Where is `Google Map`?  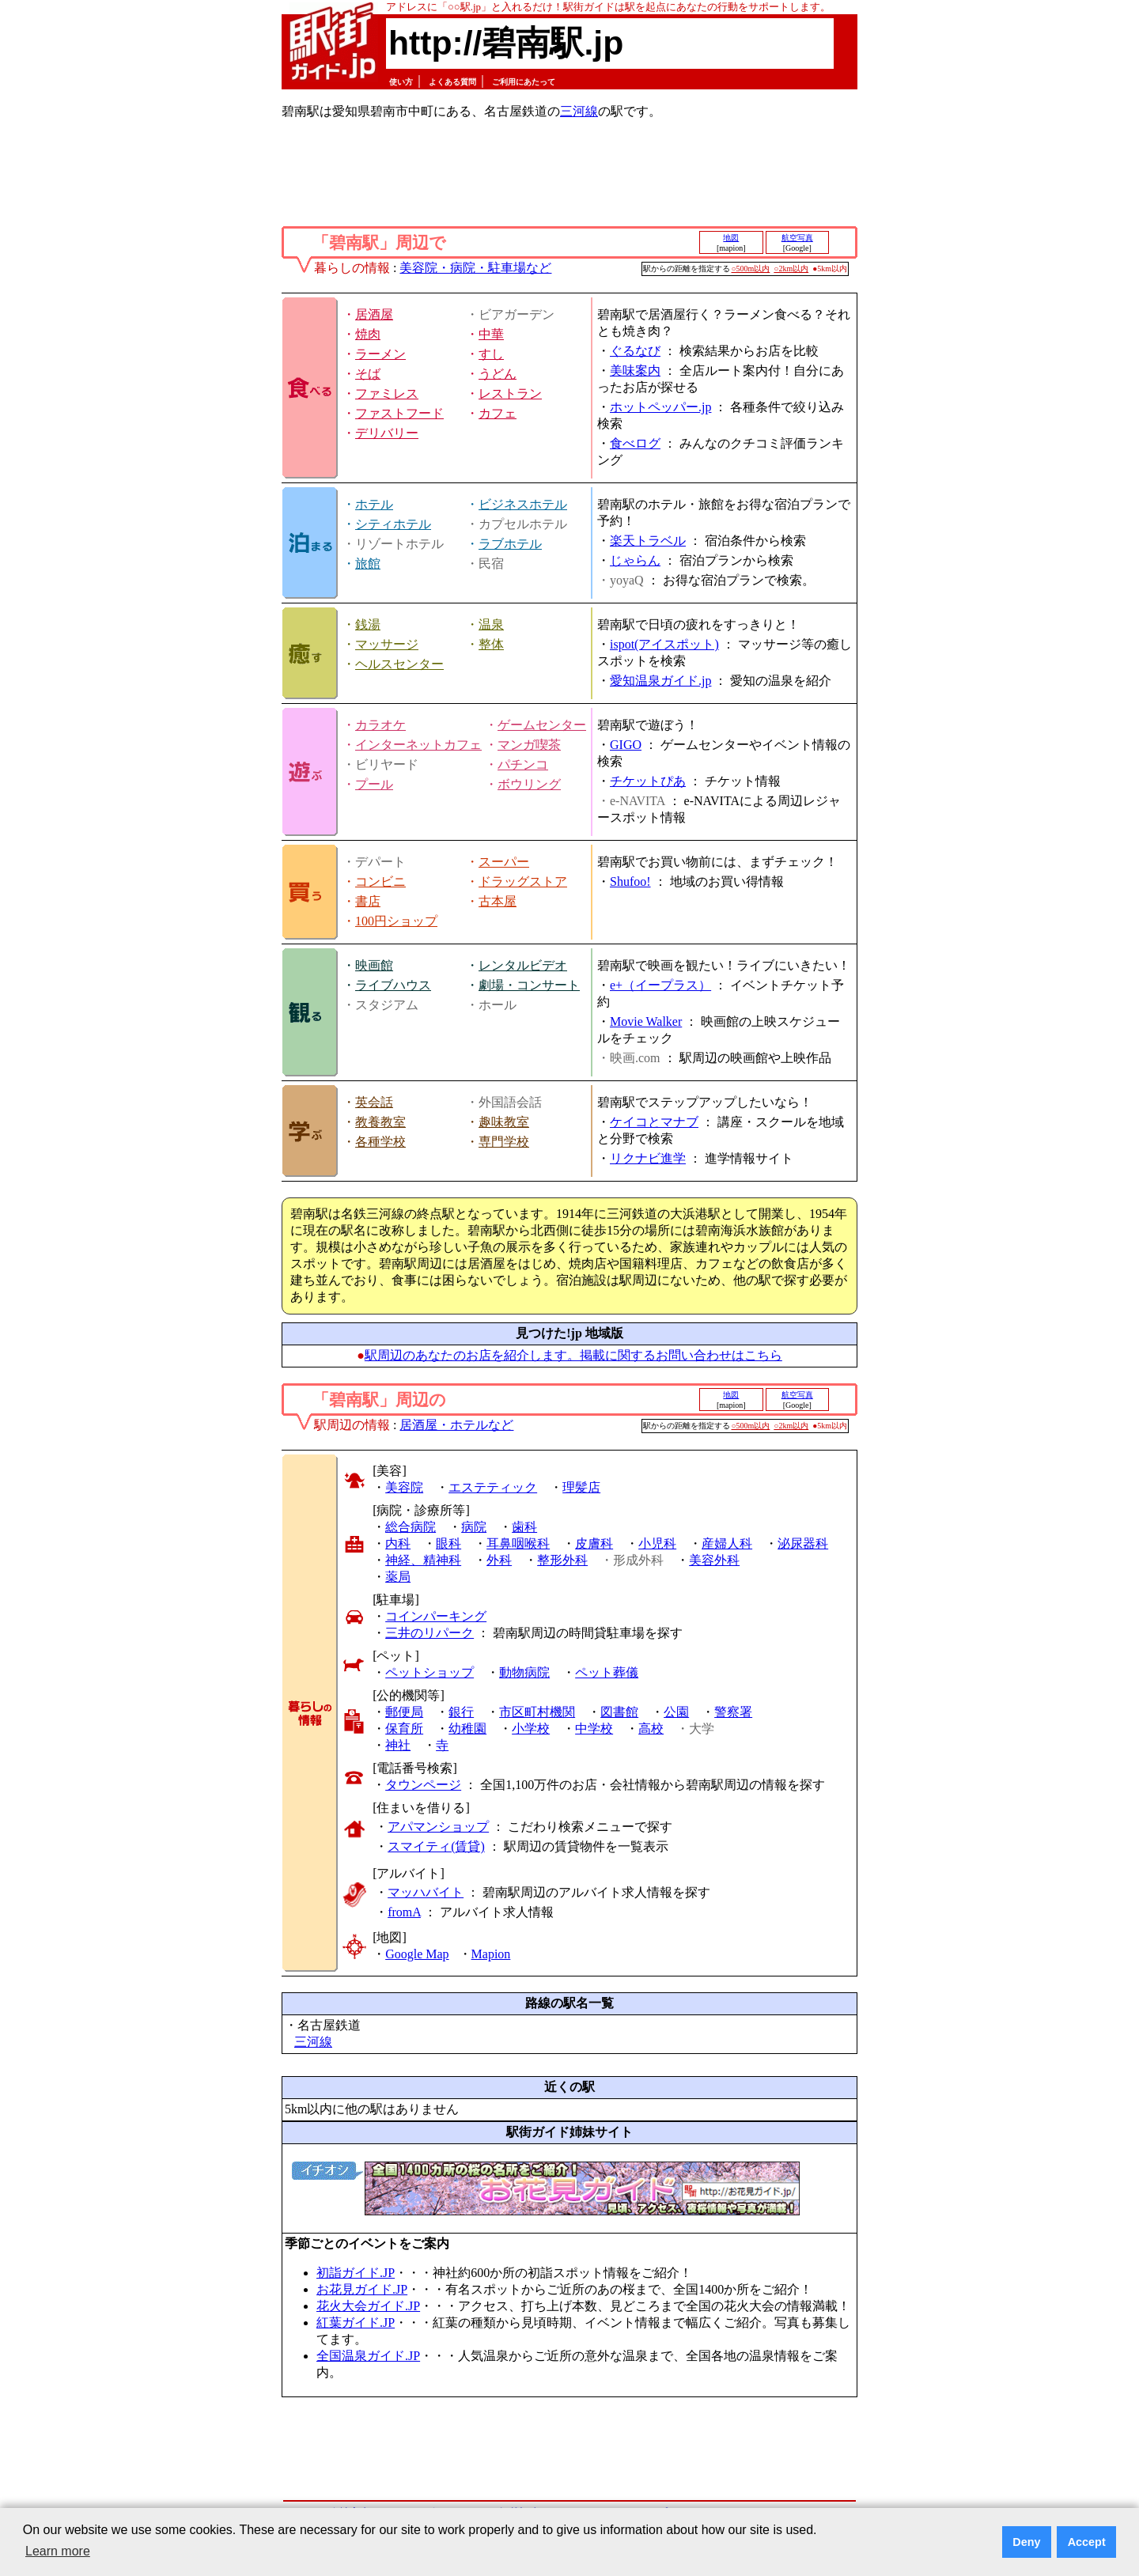 Google Map is located at coordinates (416, 1954).